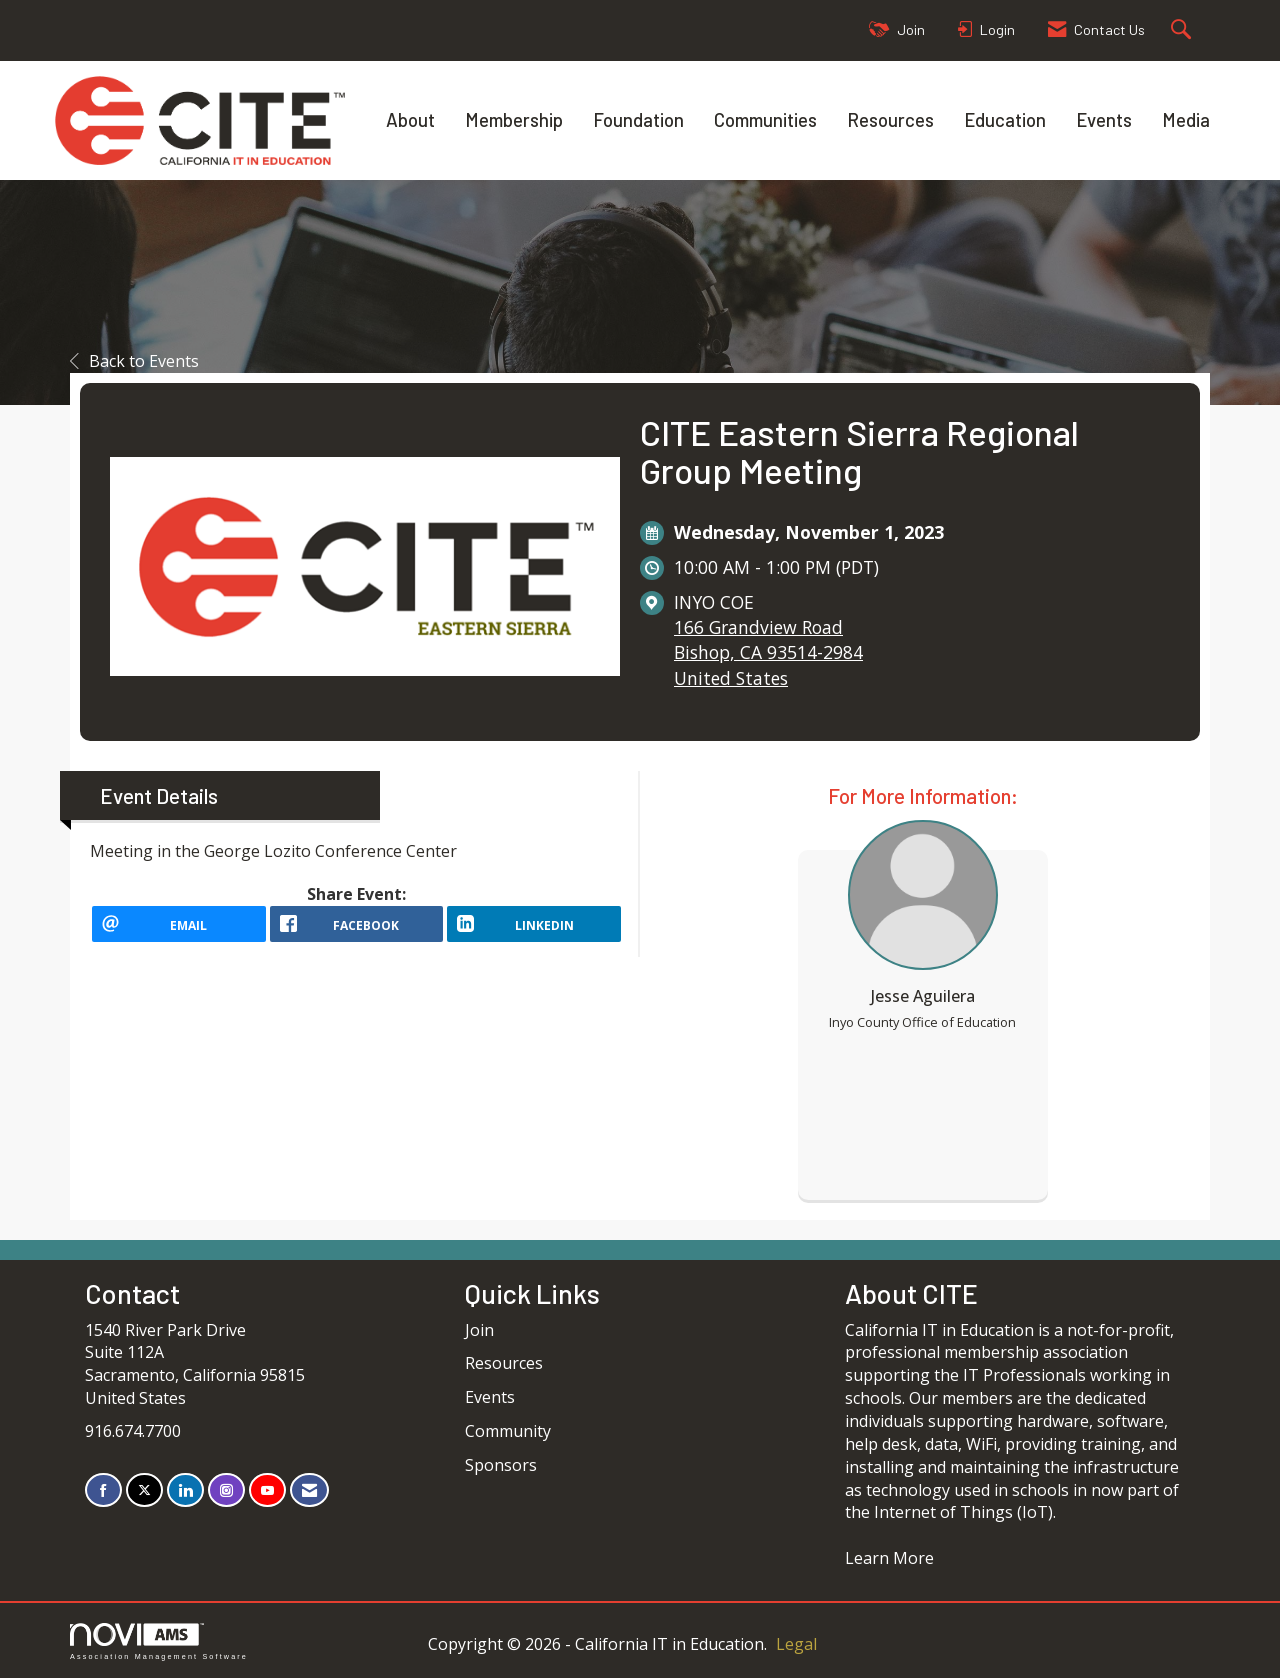 Image resolution: width=1280 pixels, height=1678 pixels. I want to click on Events, so click(1104, 119).